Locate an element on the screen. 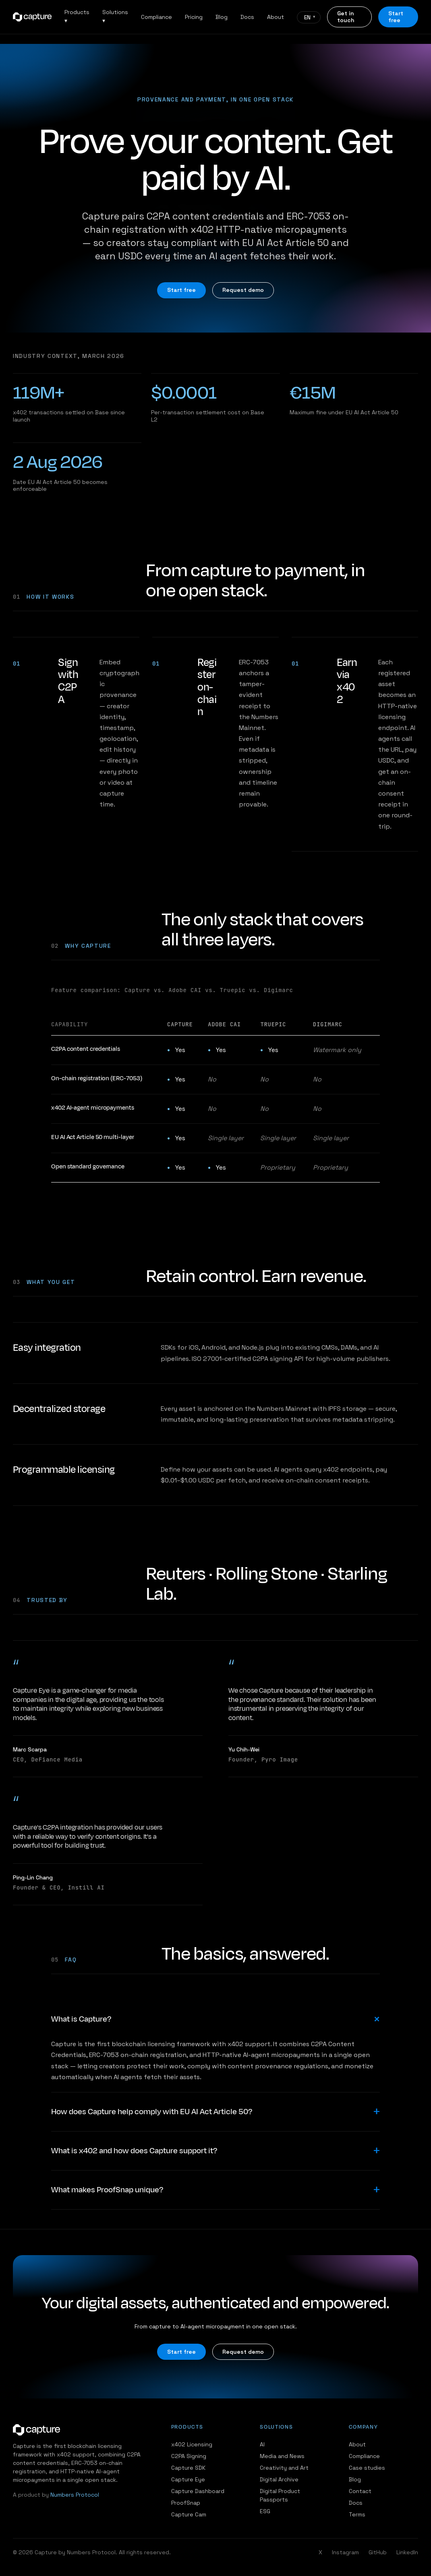  ESG is located at coordinates (265, 2511).